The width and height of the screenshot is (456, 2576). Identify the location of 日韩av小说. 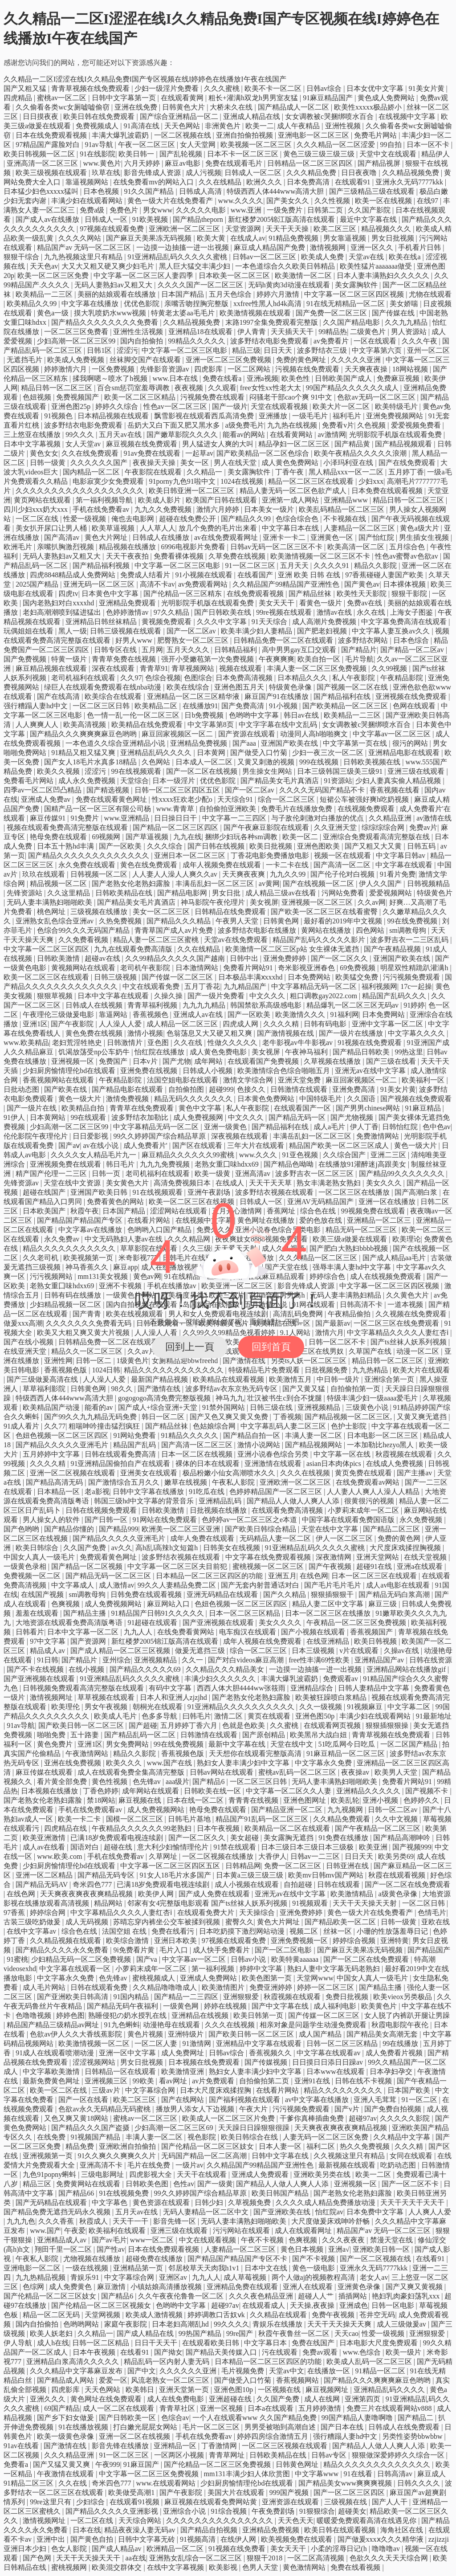
(249, 1959).